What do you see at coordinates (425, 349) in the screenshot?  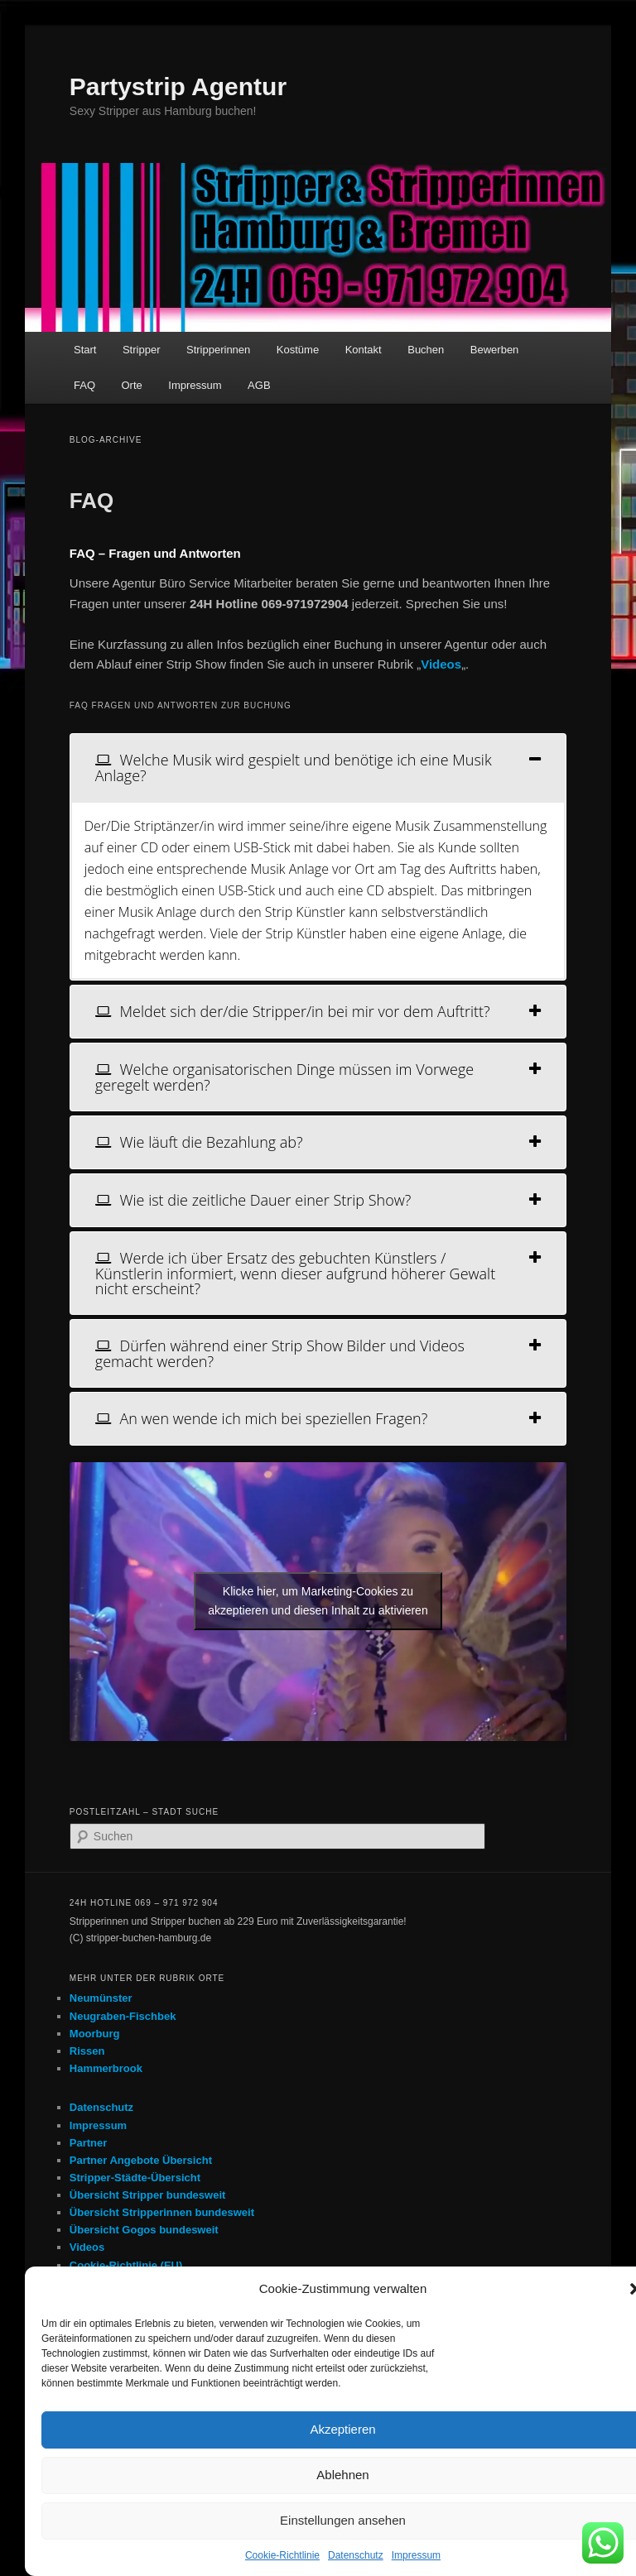 I see `Buchen` at bounding box center [425, 349].